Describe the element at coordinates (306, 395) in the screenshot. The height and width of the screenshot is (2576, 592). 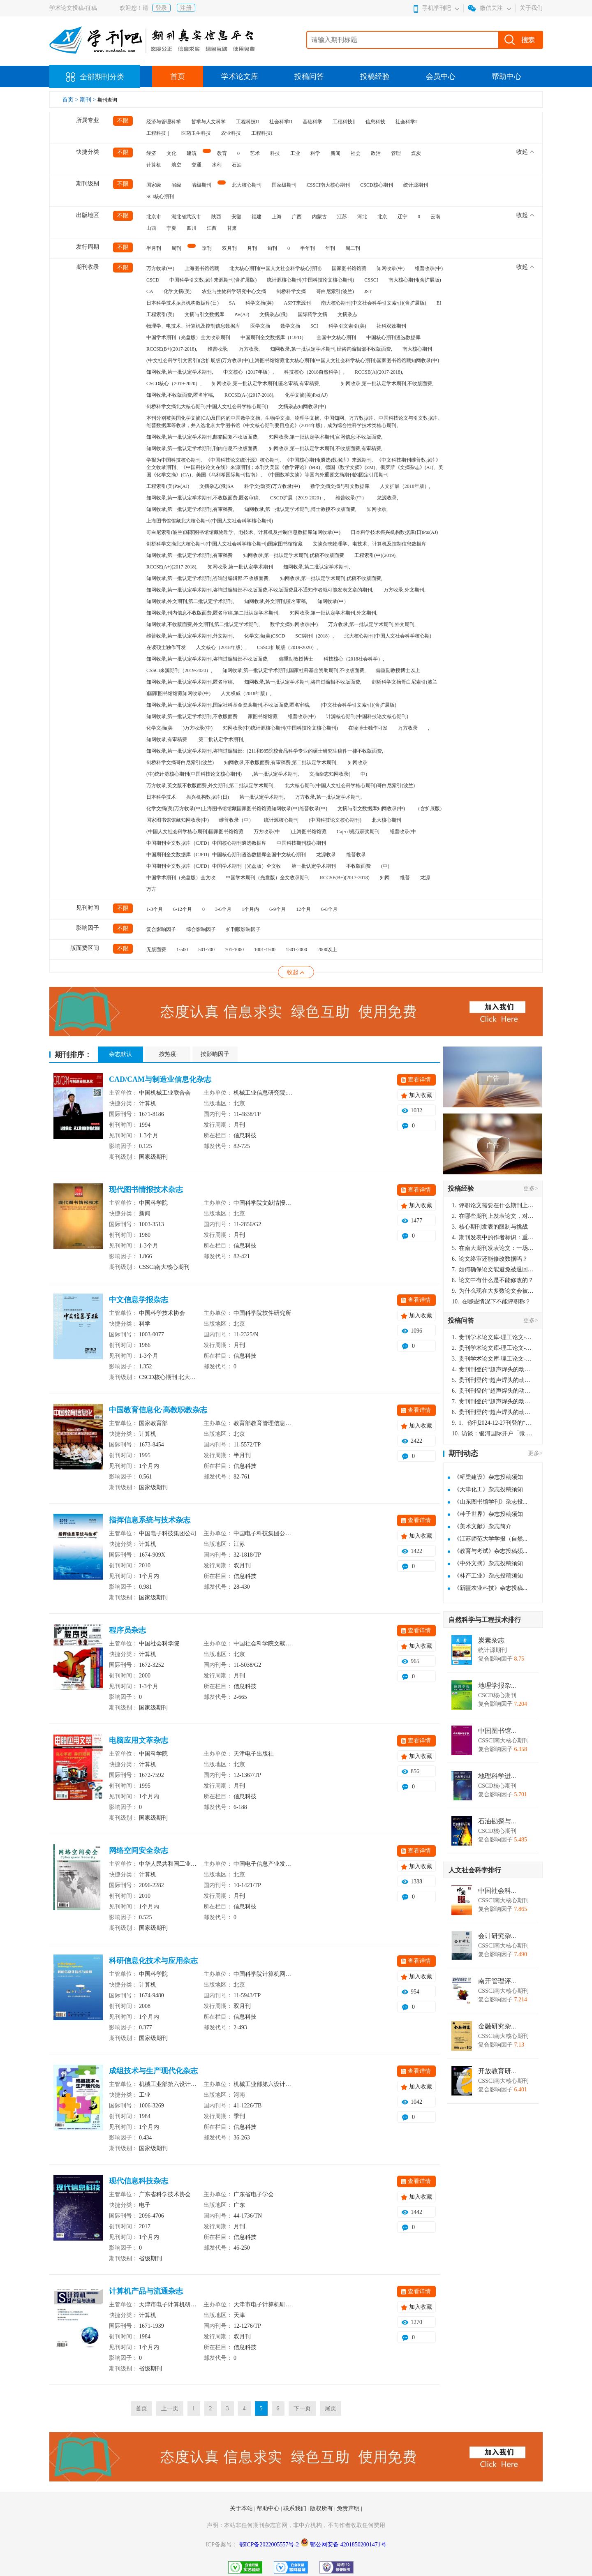
I see `化学文摘(美)Pж(AJ)` at that location.